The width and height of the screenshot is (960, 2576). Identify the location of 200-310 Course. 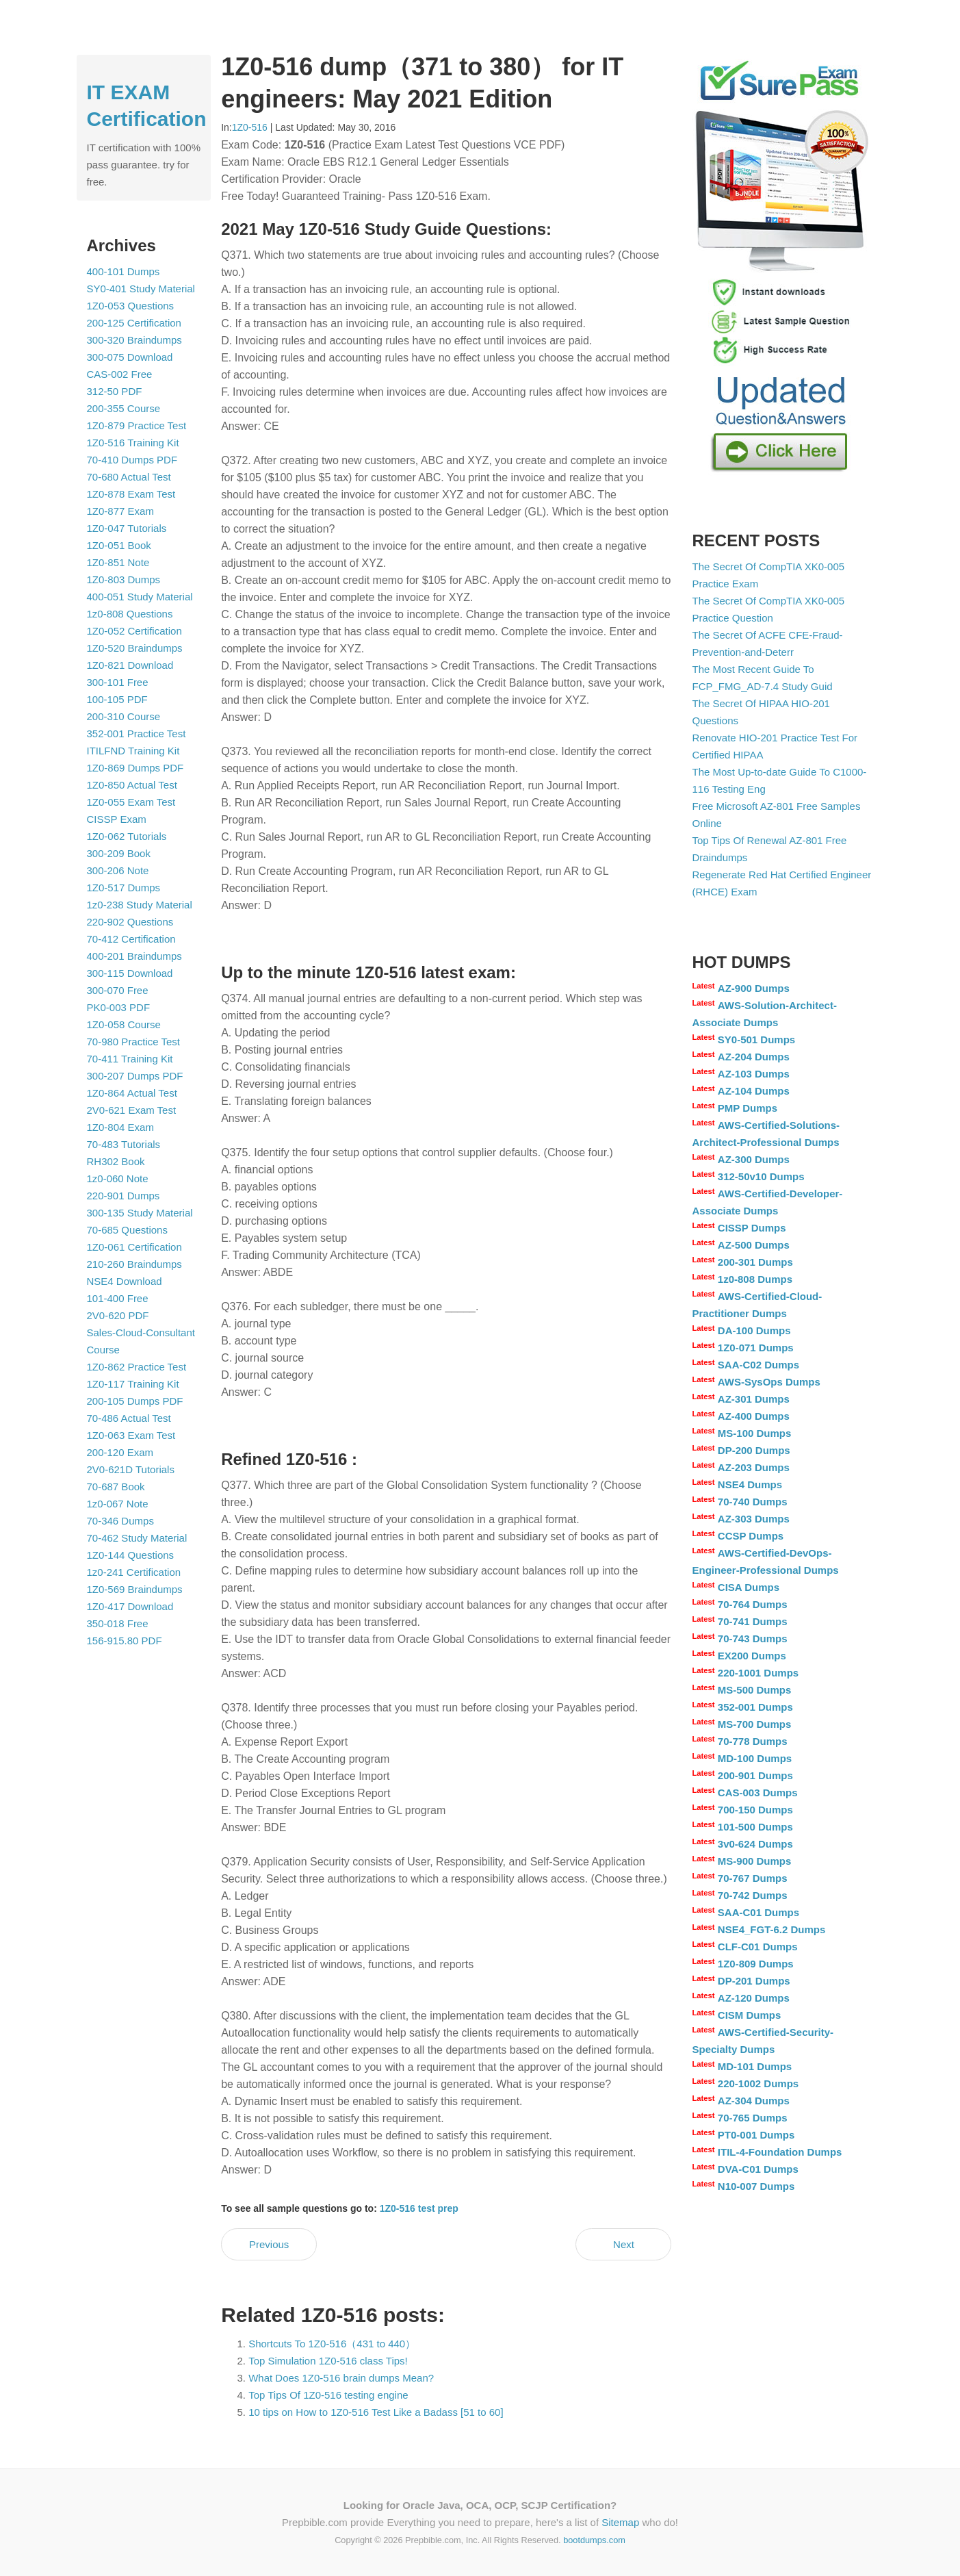
(124, 716).